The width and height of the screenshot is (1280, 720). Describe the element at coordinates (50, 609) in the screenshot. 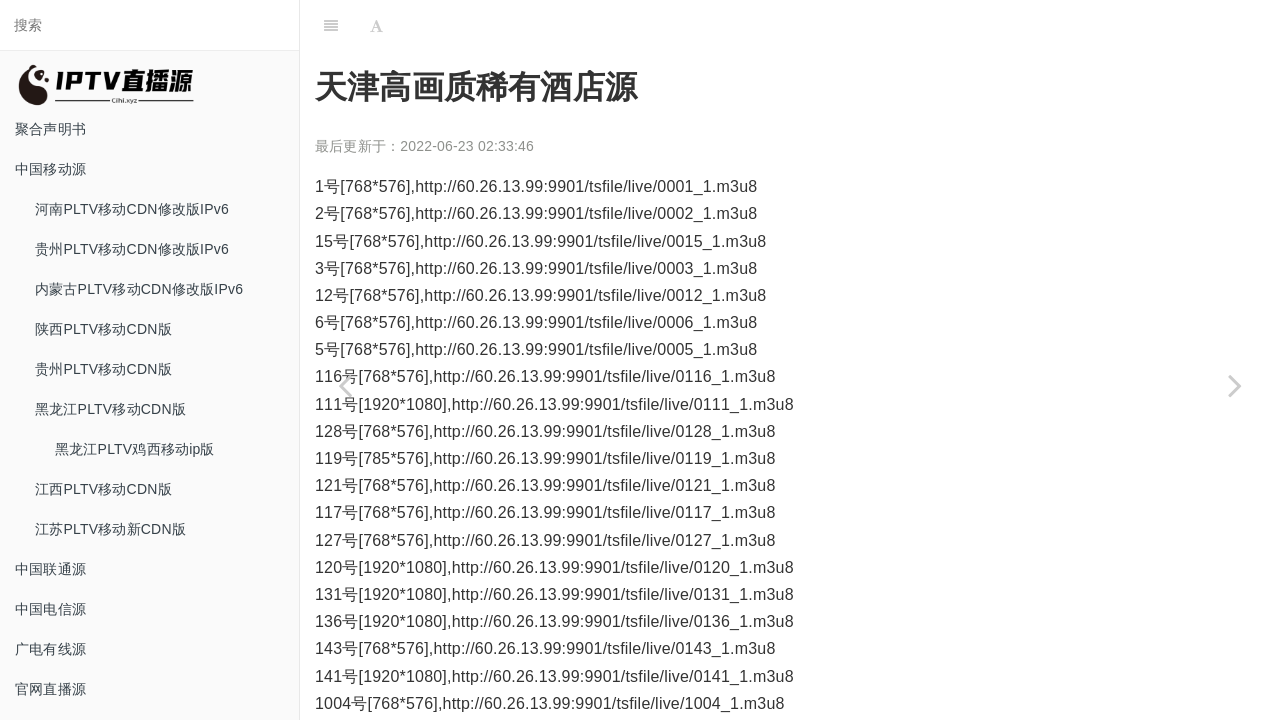

I see `中国电信源` at that location.